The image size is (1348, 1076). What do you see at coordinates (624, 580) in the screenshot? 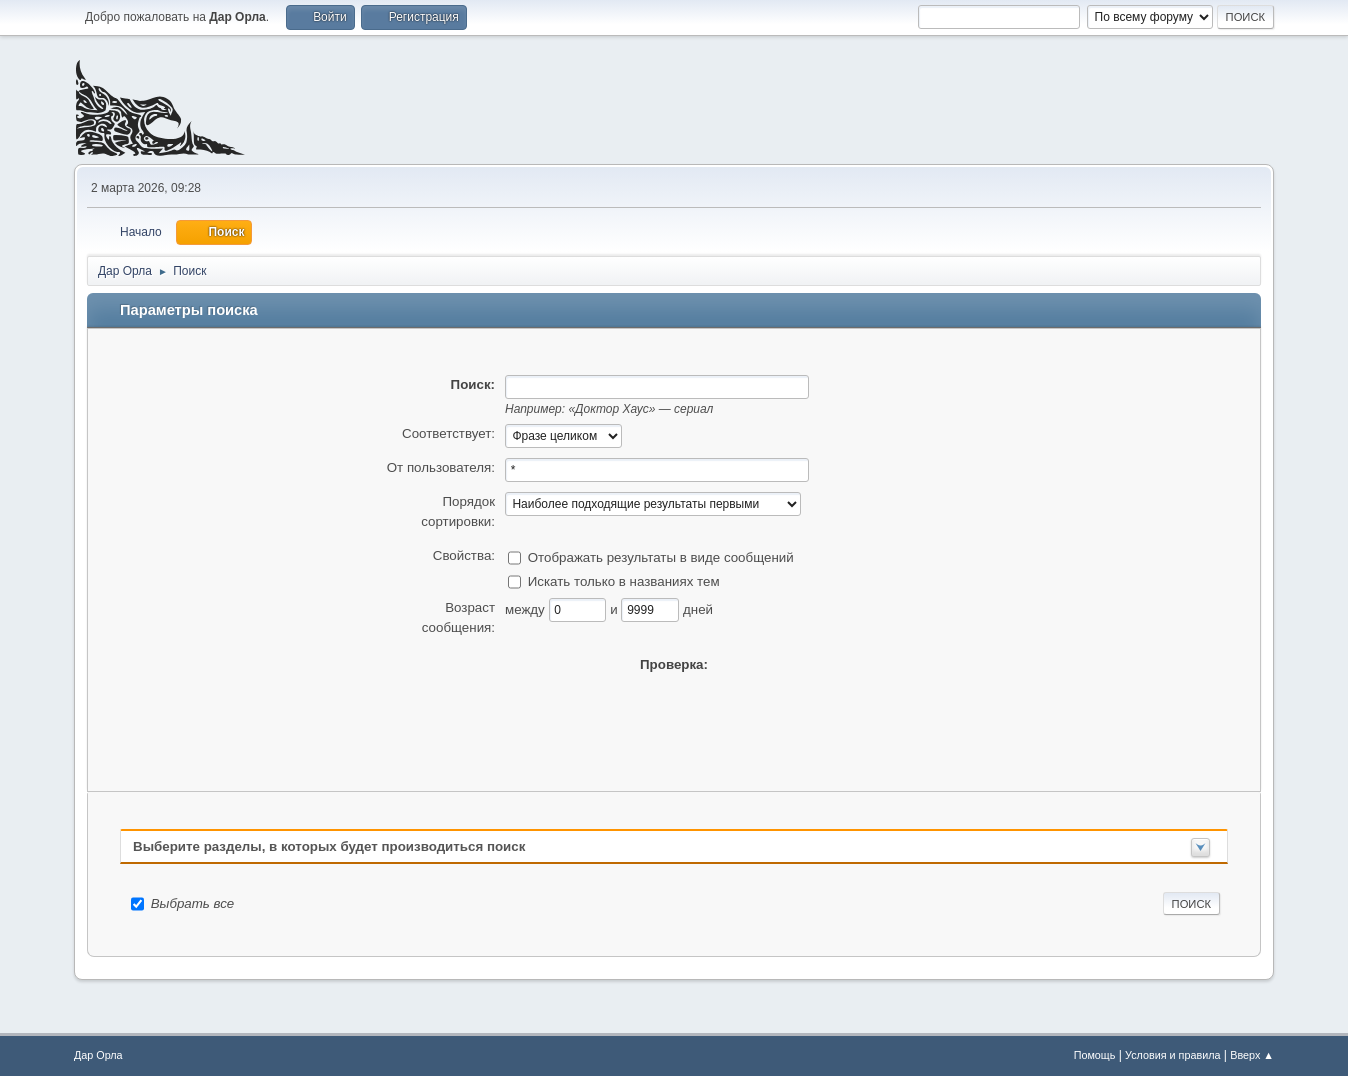
I see `Искать только в названиях тем` at bounding box center [624, 580].